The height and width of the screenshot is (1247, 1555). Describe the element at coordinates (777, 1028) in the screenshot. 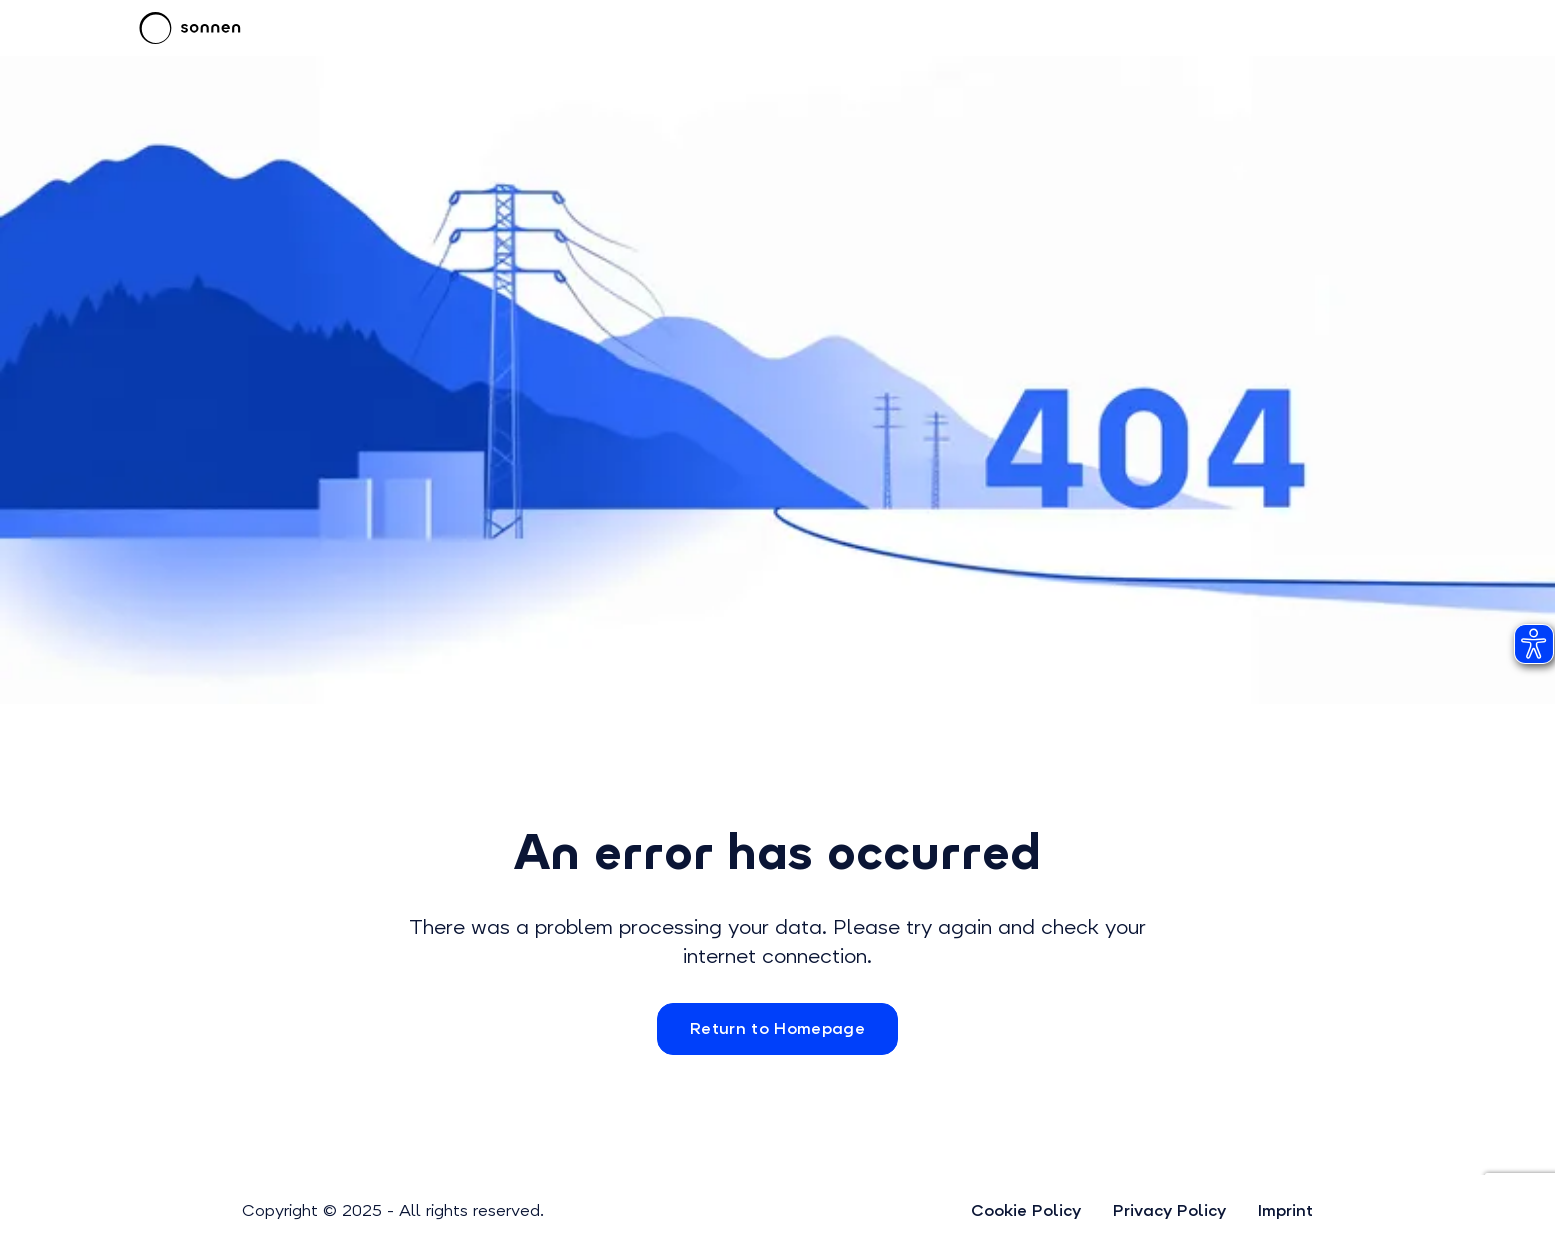

I see `Return to Homepage` at that location.